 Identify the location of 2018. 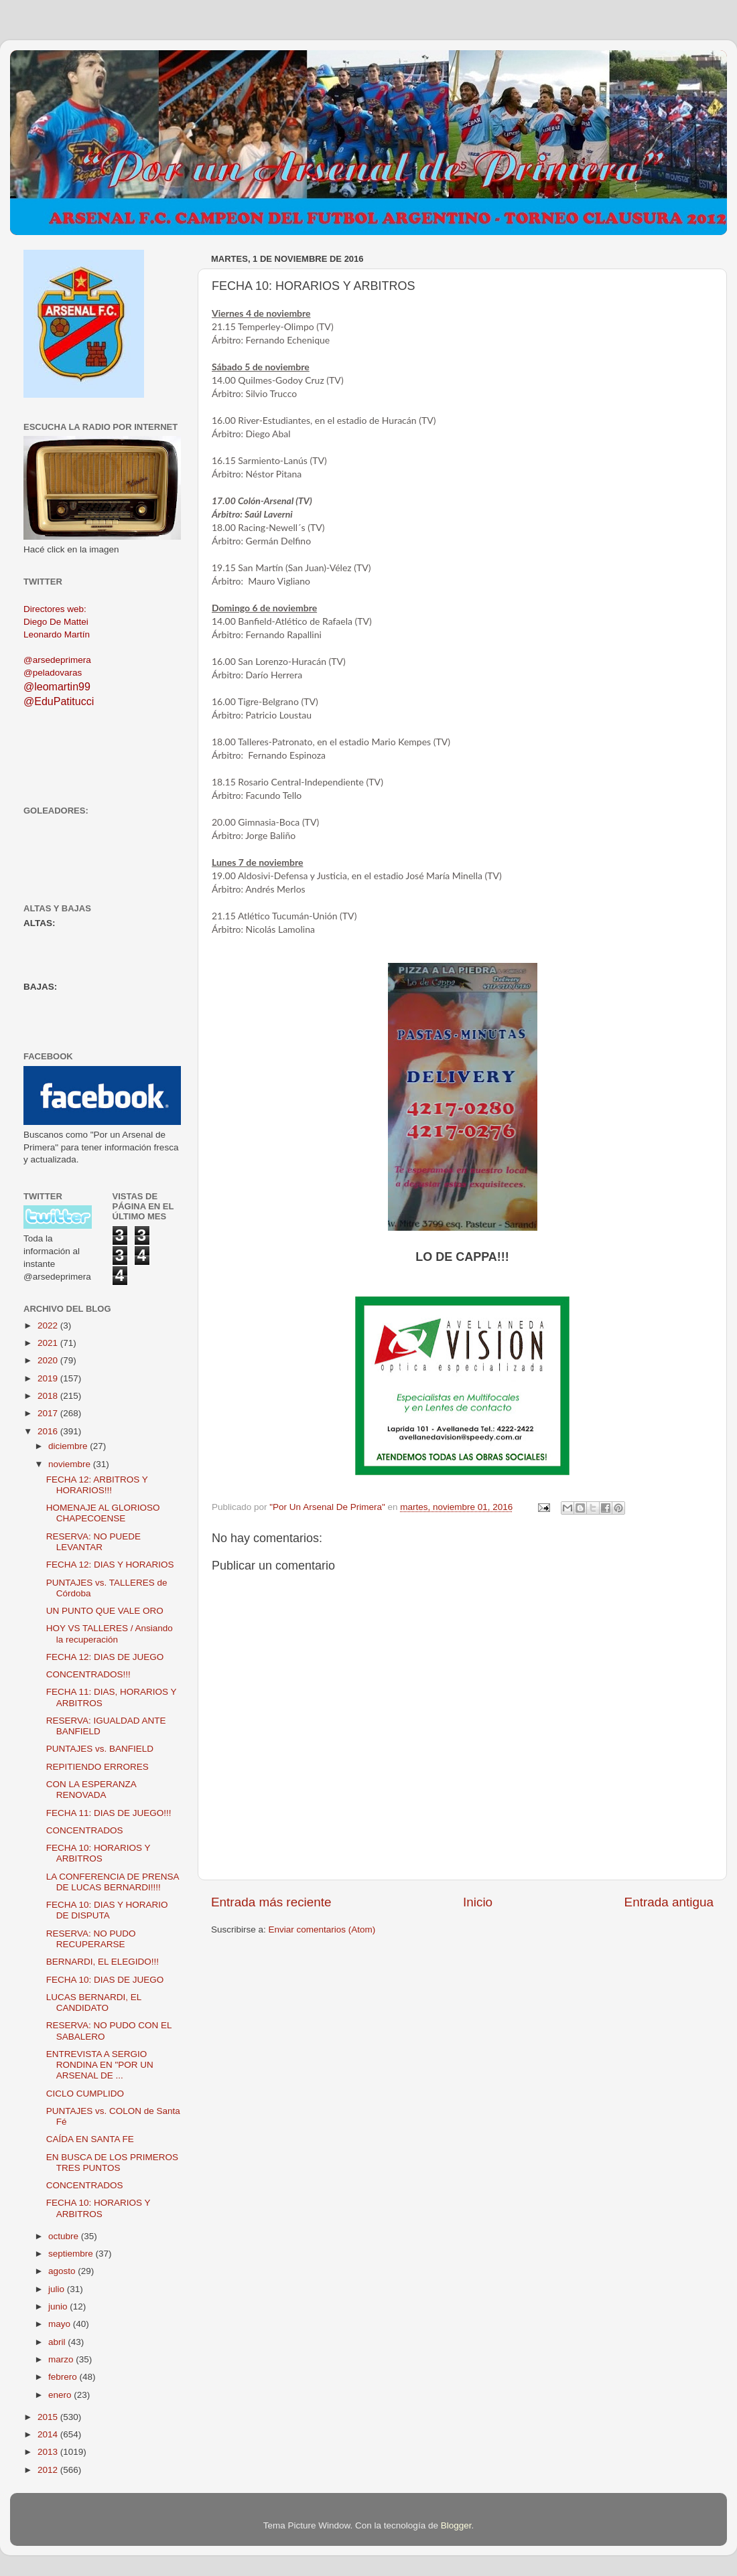
(49, 1396).